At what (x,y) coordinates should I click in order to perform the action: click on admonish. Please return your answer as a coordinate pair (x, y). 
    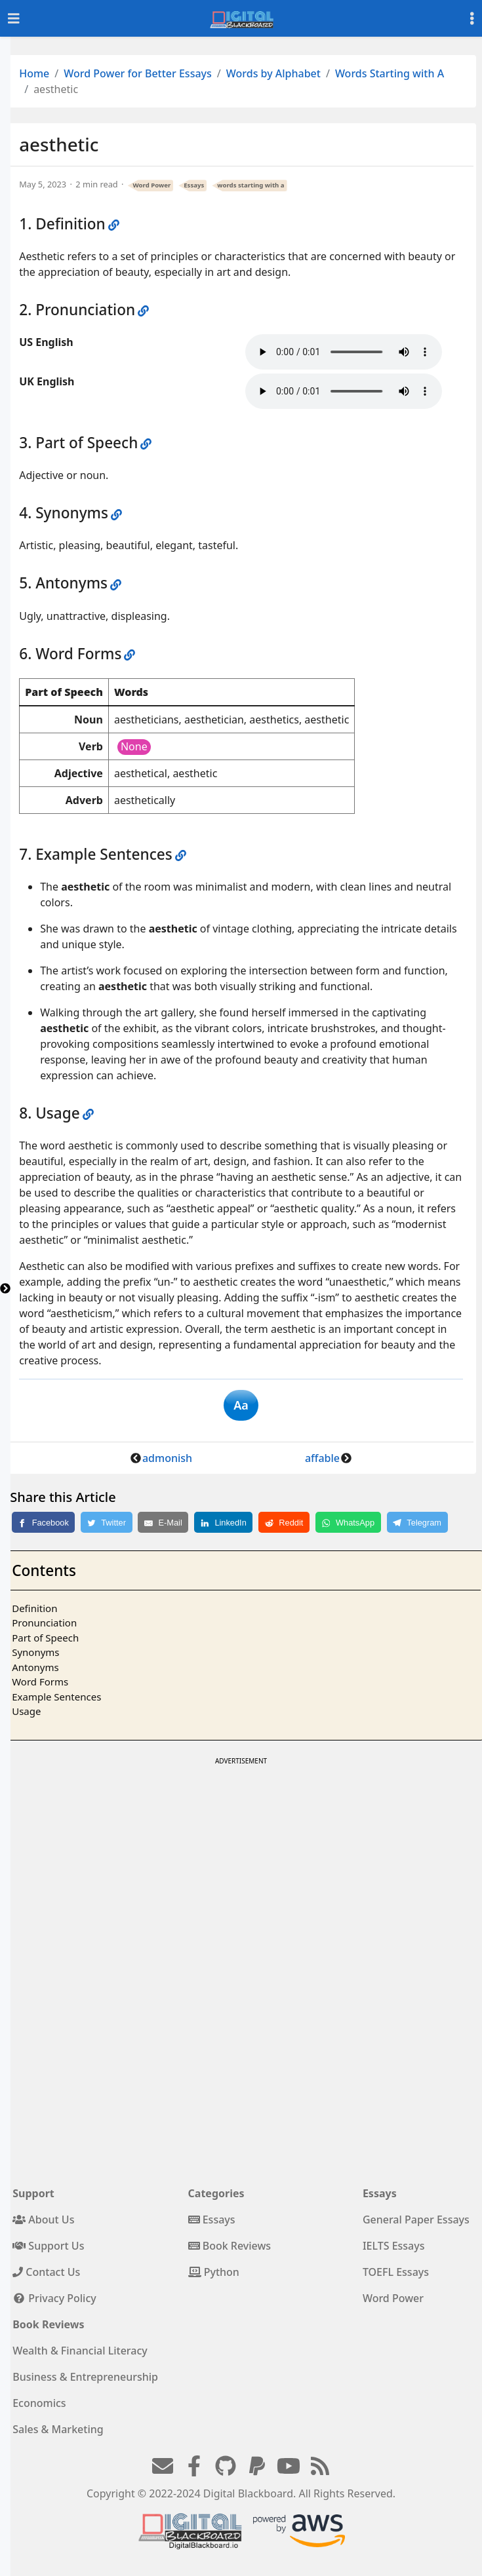
    Looking at the image, I should click on (167, 1458).